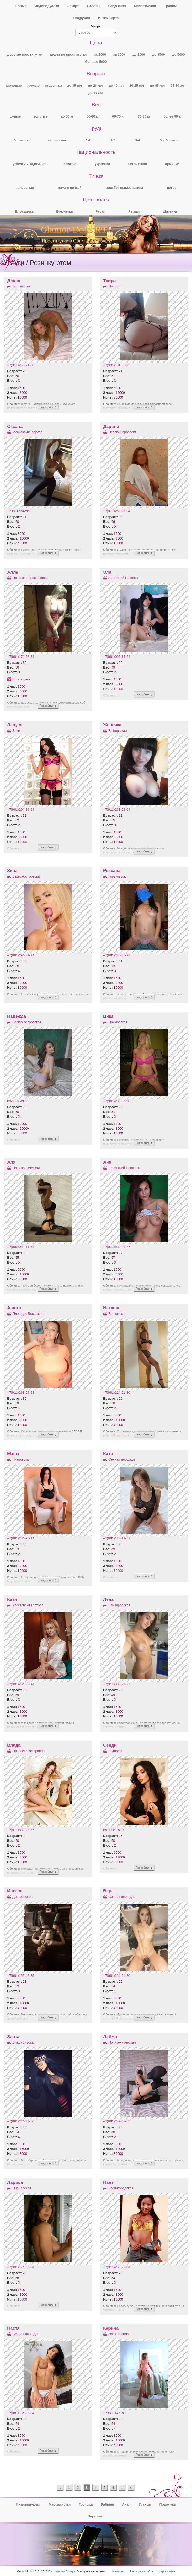 Image resolution: width=192 pixels, height=2576 pixels. What do you see at coordinates (171, 187) in the screenshot?
I see `ретро` at bounding box center [171, 187].